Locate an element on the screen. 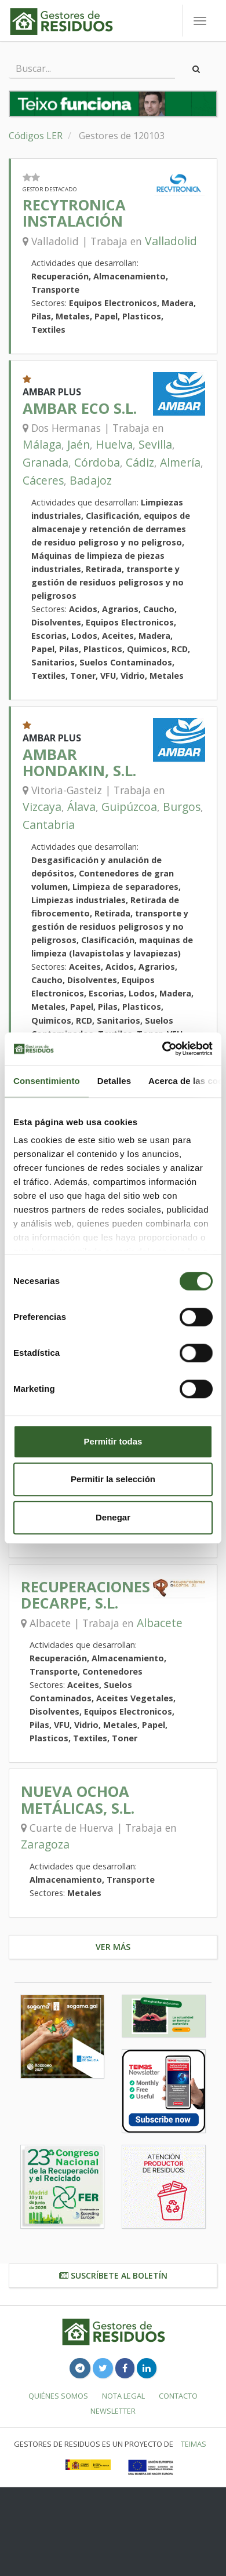 This screenshot has width=226, height=2576. Permitir todas is located at coordinates (113, 1441).